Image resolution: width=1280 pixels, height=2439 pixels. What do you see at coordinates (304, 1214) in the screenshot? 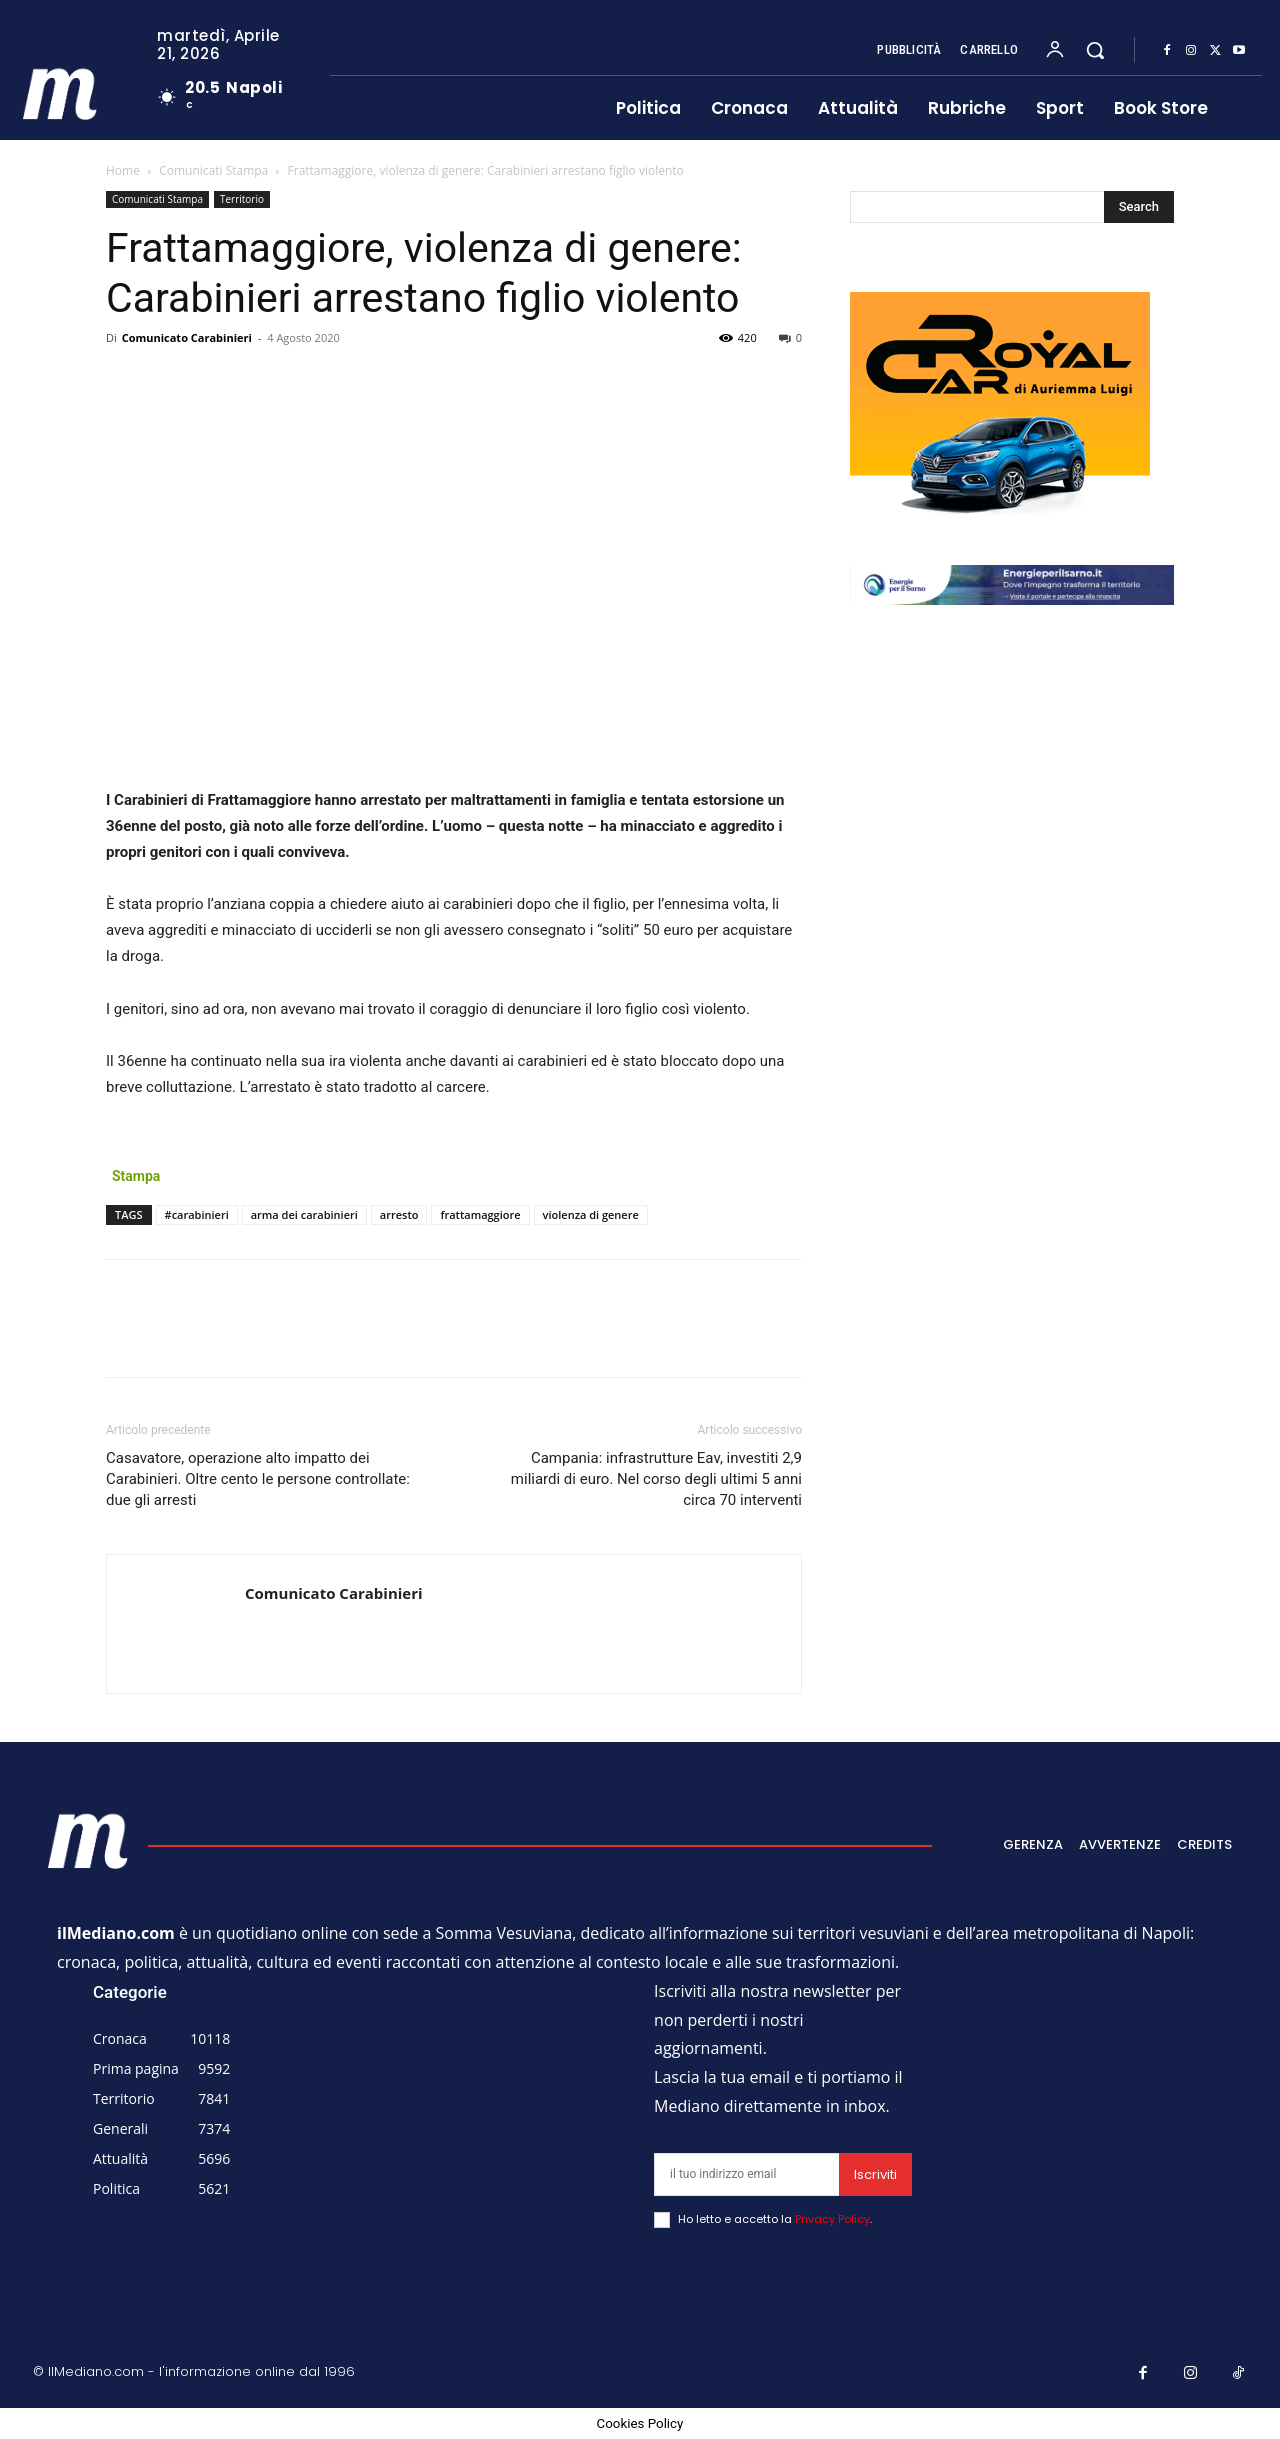
I see `arma dei carabinieri` at bounding box center [304, 1214].